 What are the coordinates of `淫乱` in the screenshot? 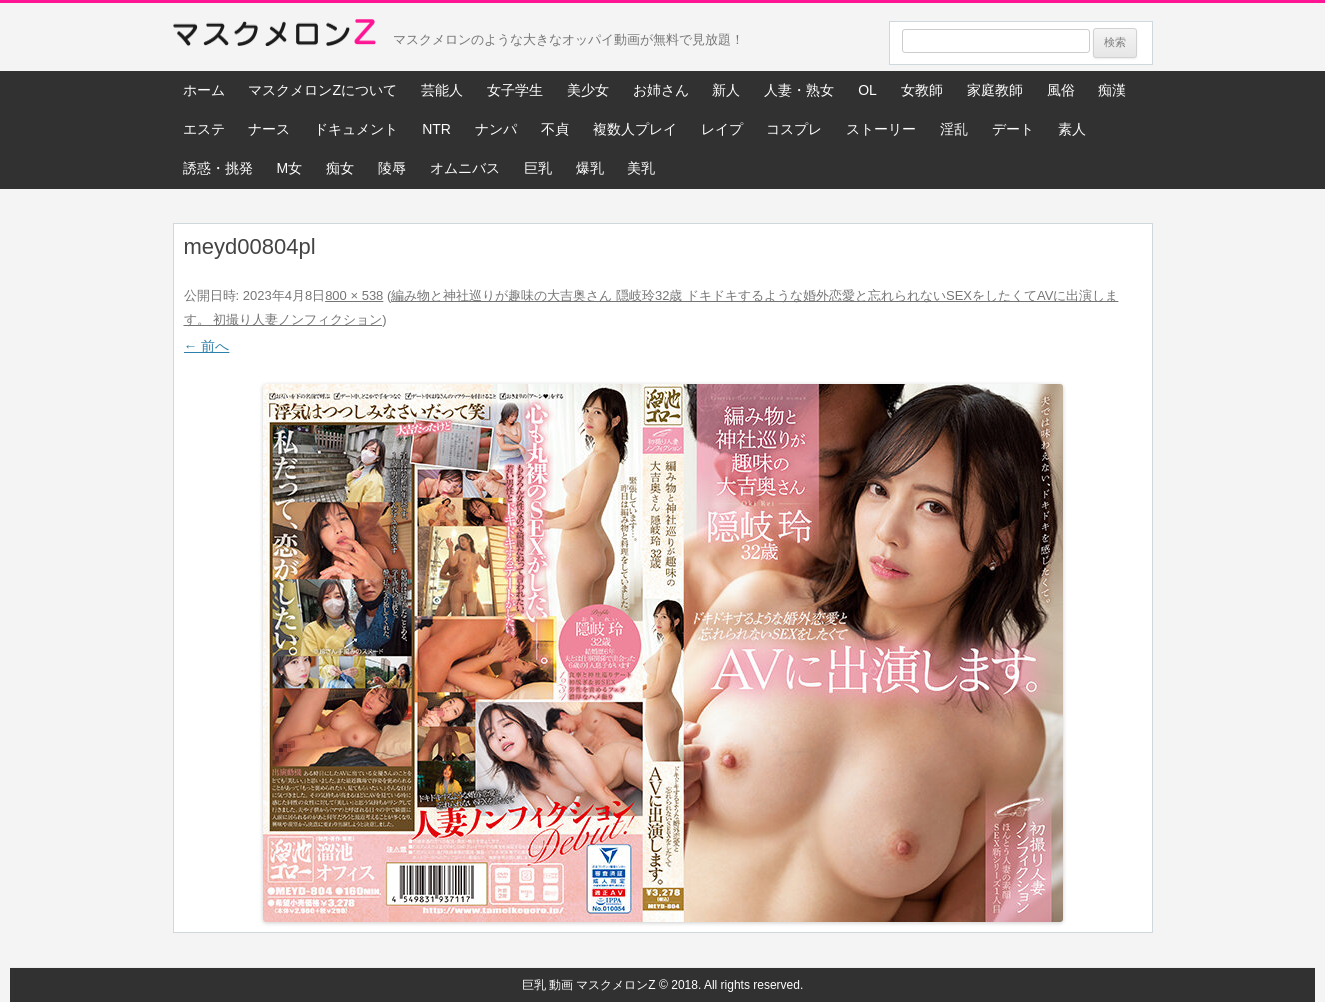 It's located at (954, 129).